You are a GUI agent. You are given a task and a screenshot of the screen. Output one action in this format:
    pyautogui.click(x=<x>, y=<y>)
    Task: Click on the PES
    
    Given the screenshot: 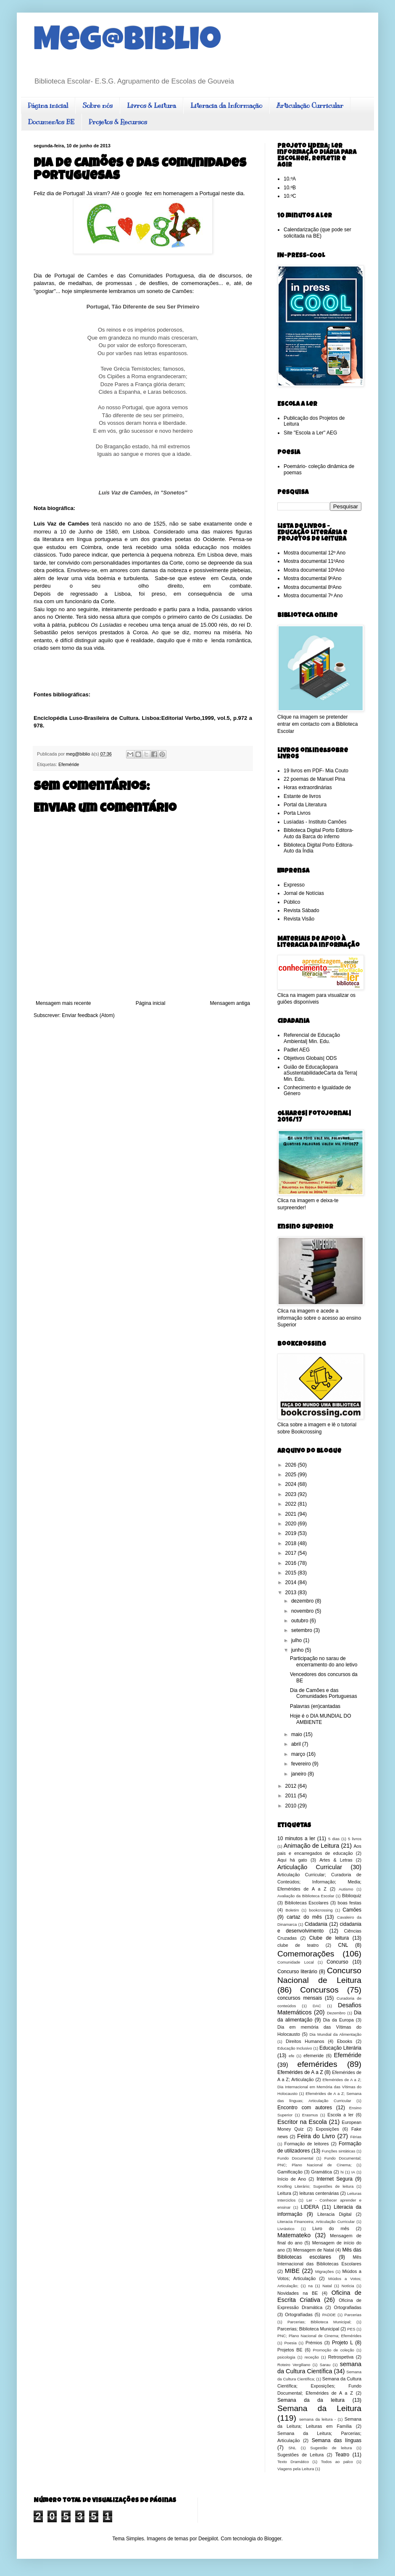 What is the action you would take?
    pyautogui.click(x=351, y=2329)
    